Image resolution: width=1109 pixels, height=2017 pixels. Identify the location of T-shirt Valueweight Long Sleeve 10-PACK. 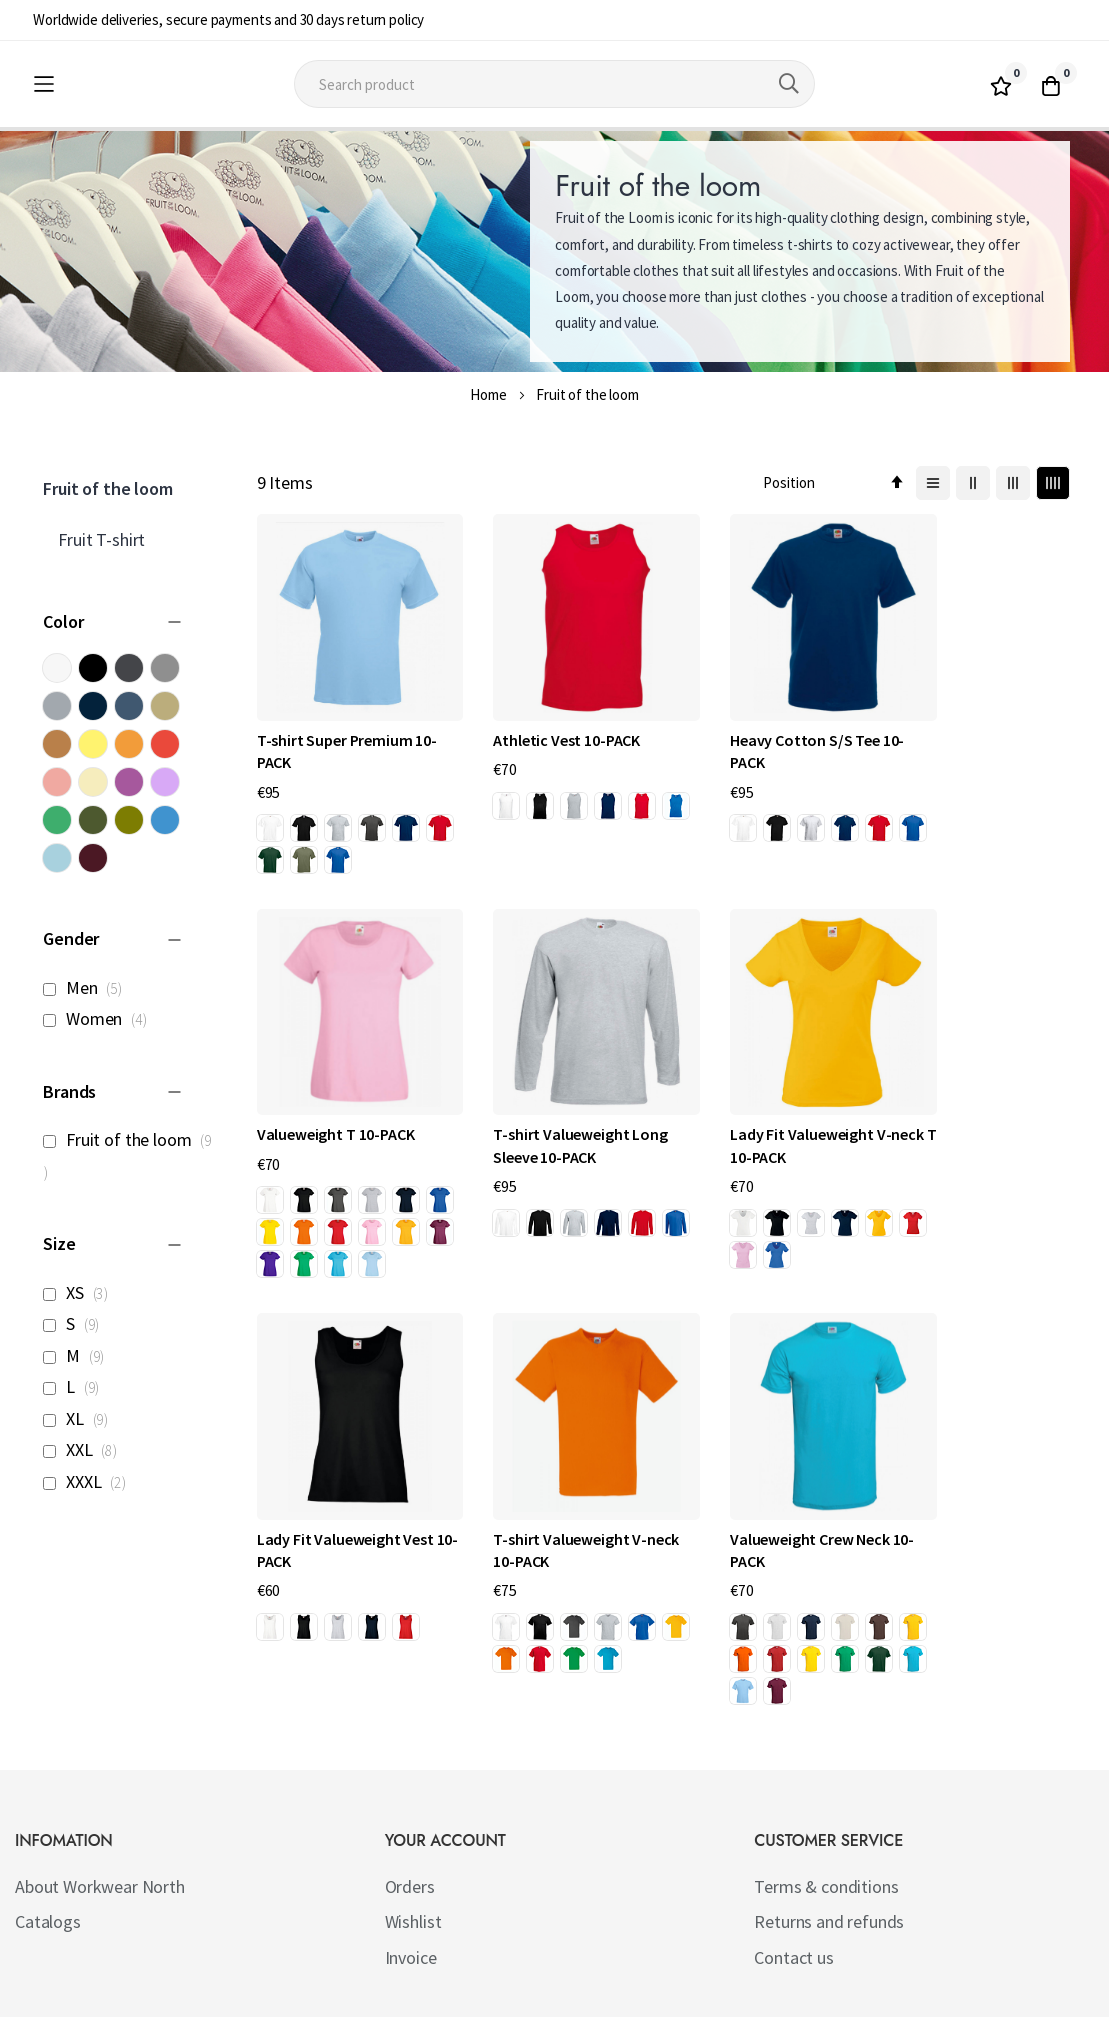
(344, 1140).